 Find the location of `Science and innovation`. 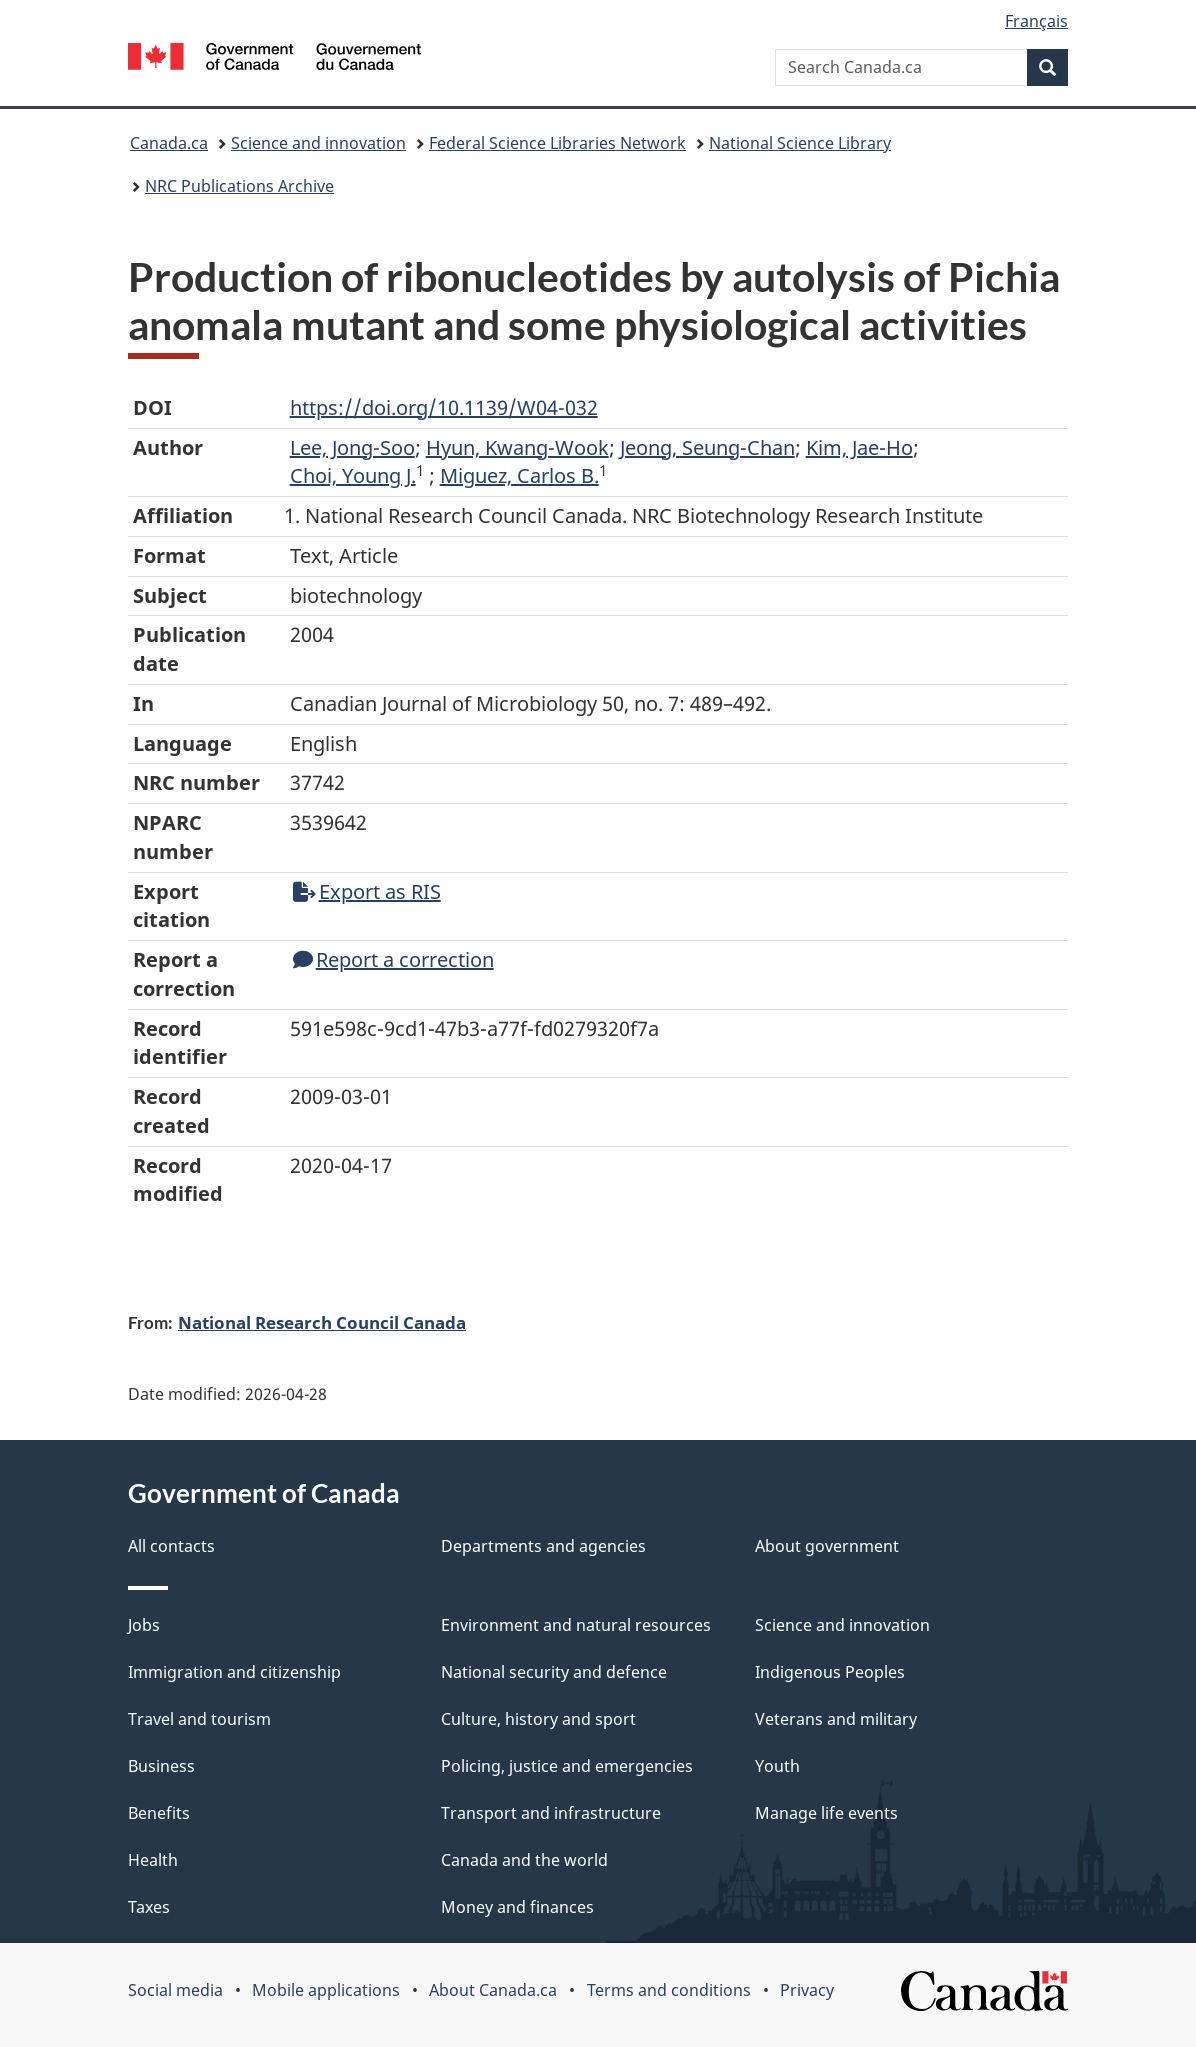

Science and innovation is located at coordinates (318, 143).